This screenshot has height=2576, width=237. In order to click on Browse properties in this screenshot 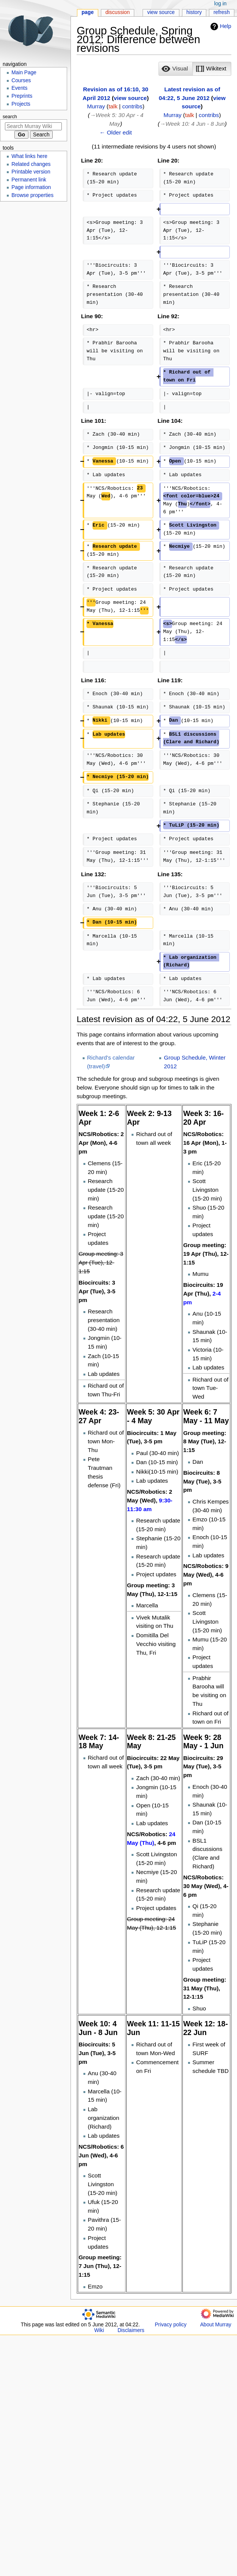, I will do `click(32, 195)`.